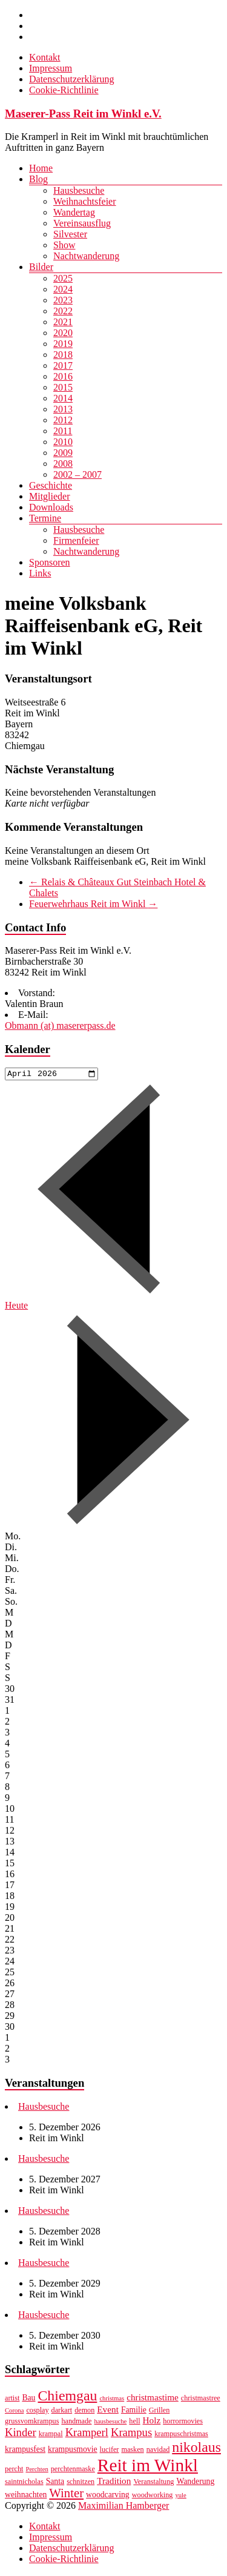 The image size is (227, 2576). What do you see at coordinates (50, 485) in the screenshot?
I see `Geschichte` at bounding box center [50, 485].